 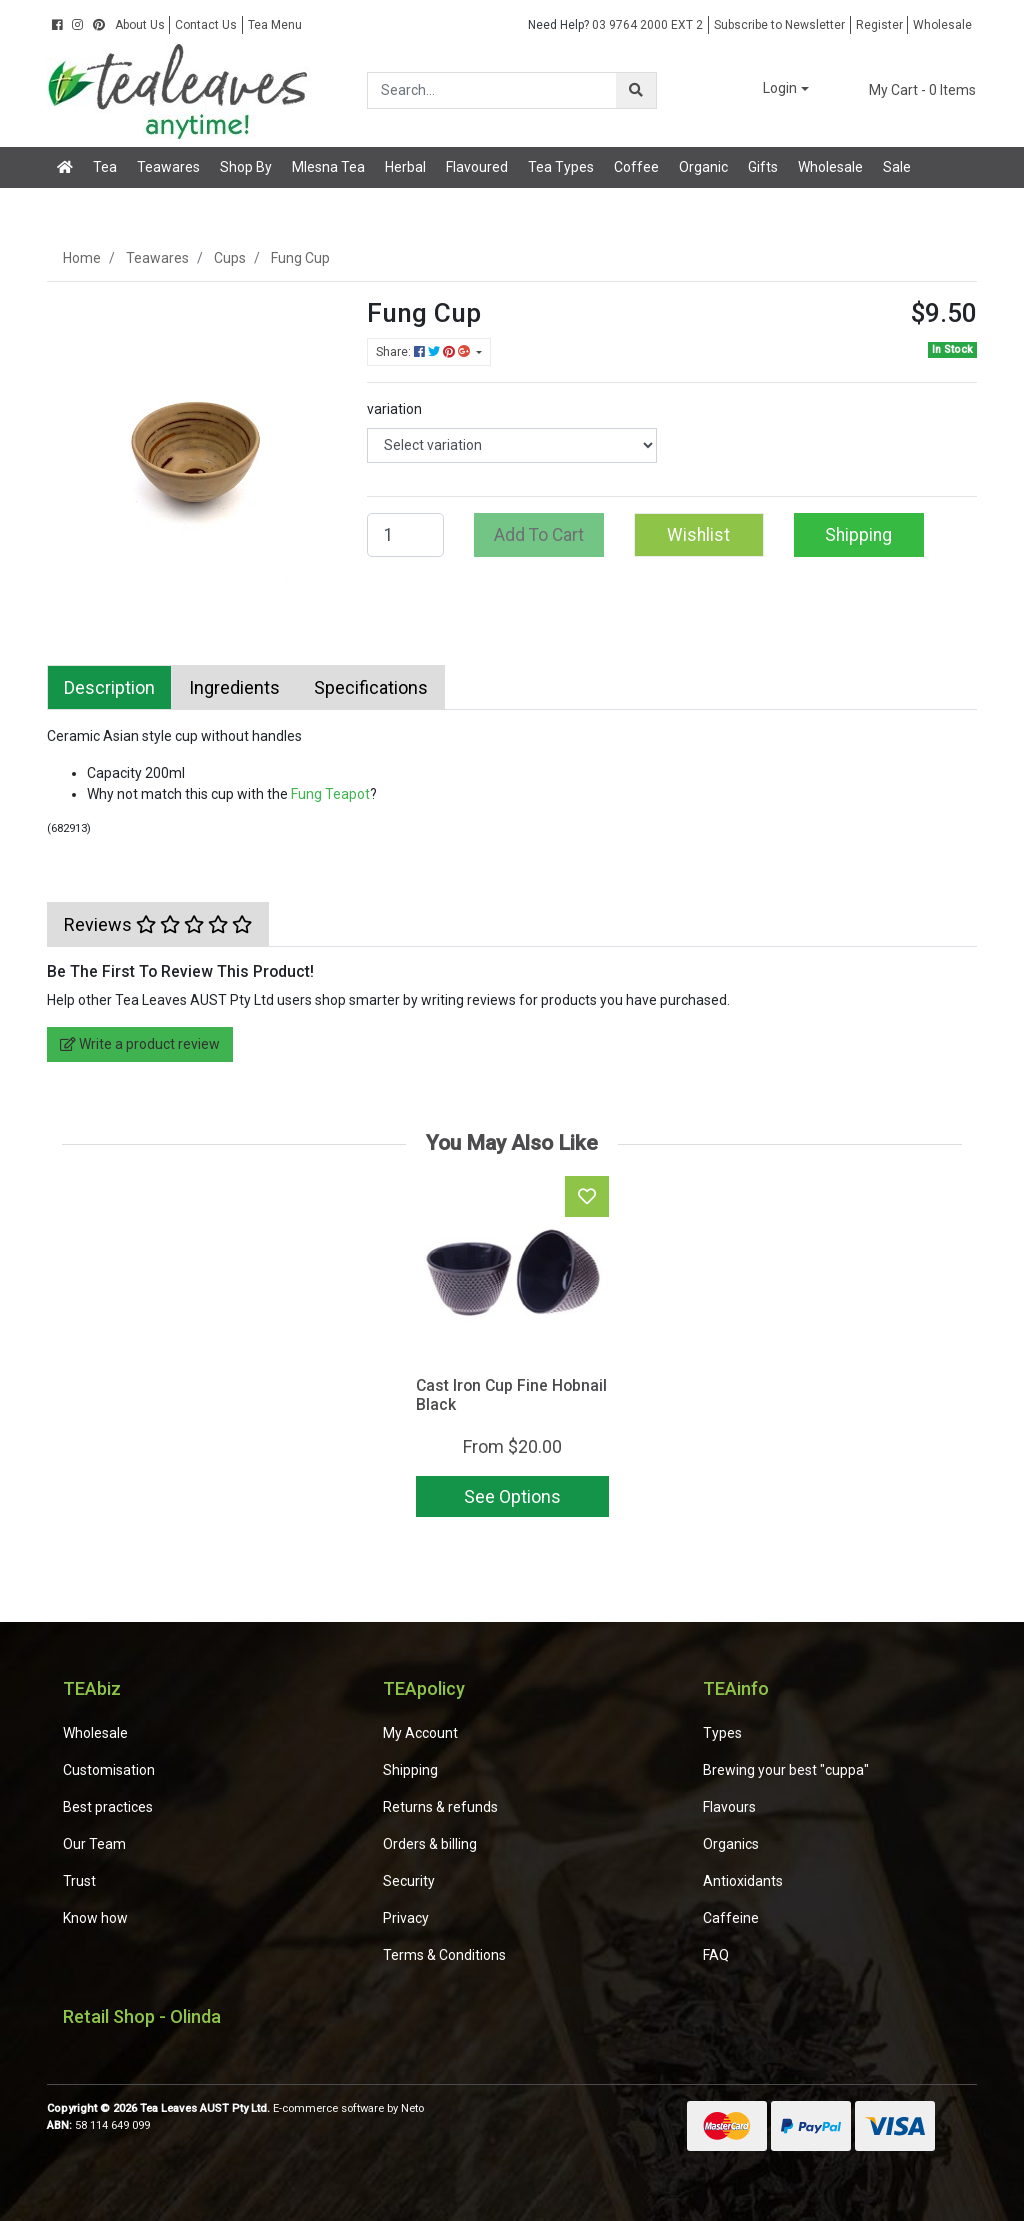 I want to click on [button], so click(x=772, y=89).